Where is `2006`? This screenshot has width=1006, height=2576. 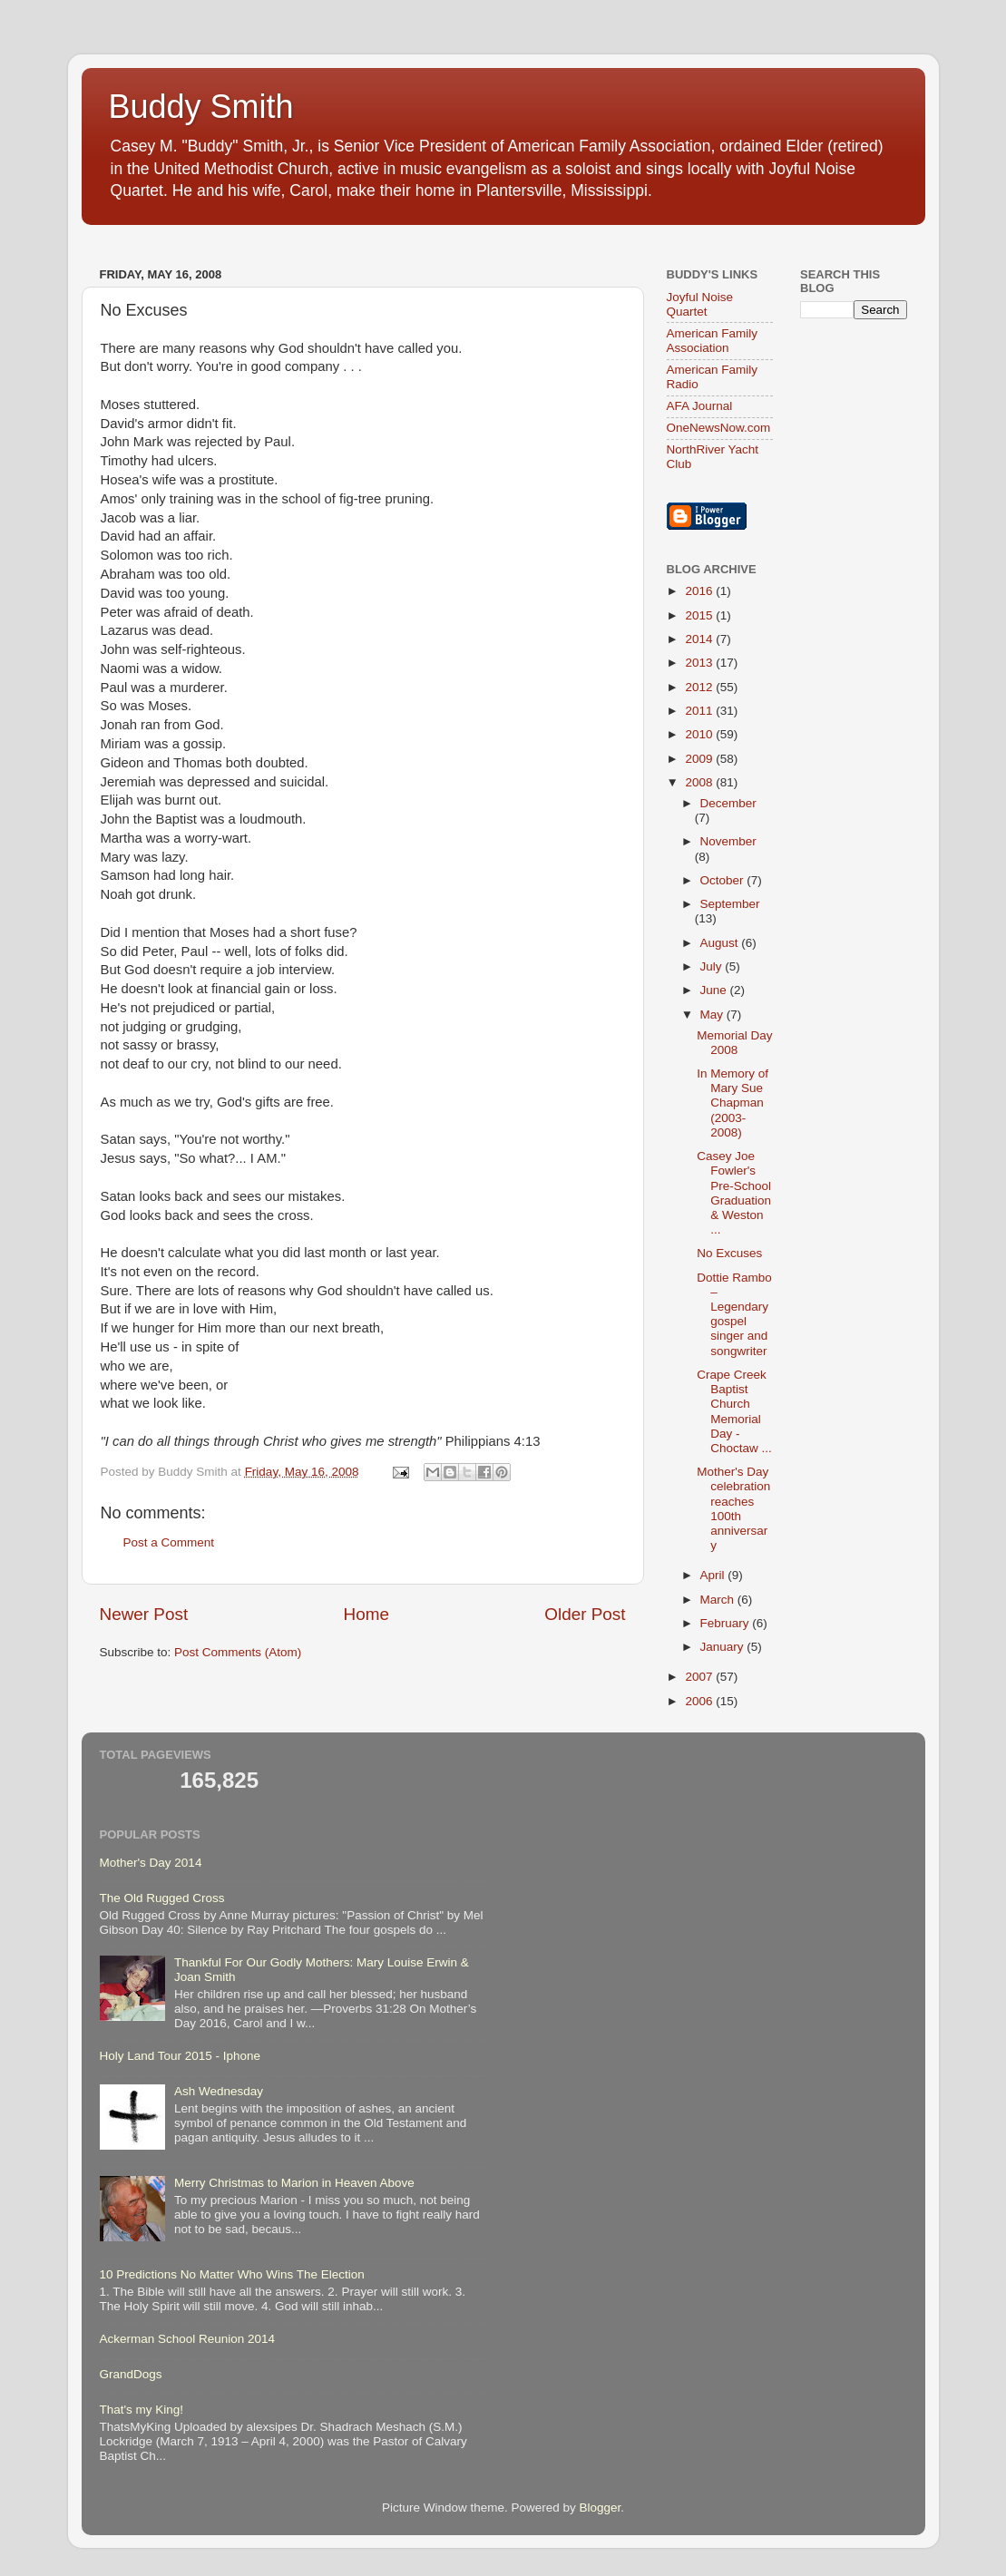 2006 is located at coordinates (700, 1701).